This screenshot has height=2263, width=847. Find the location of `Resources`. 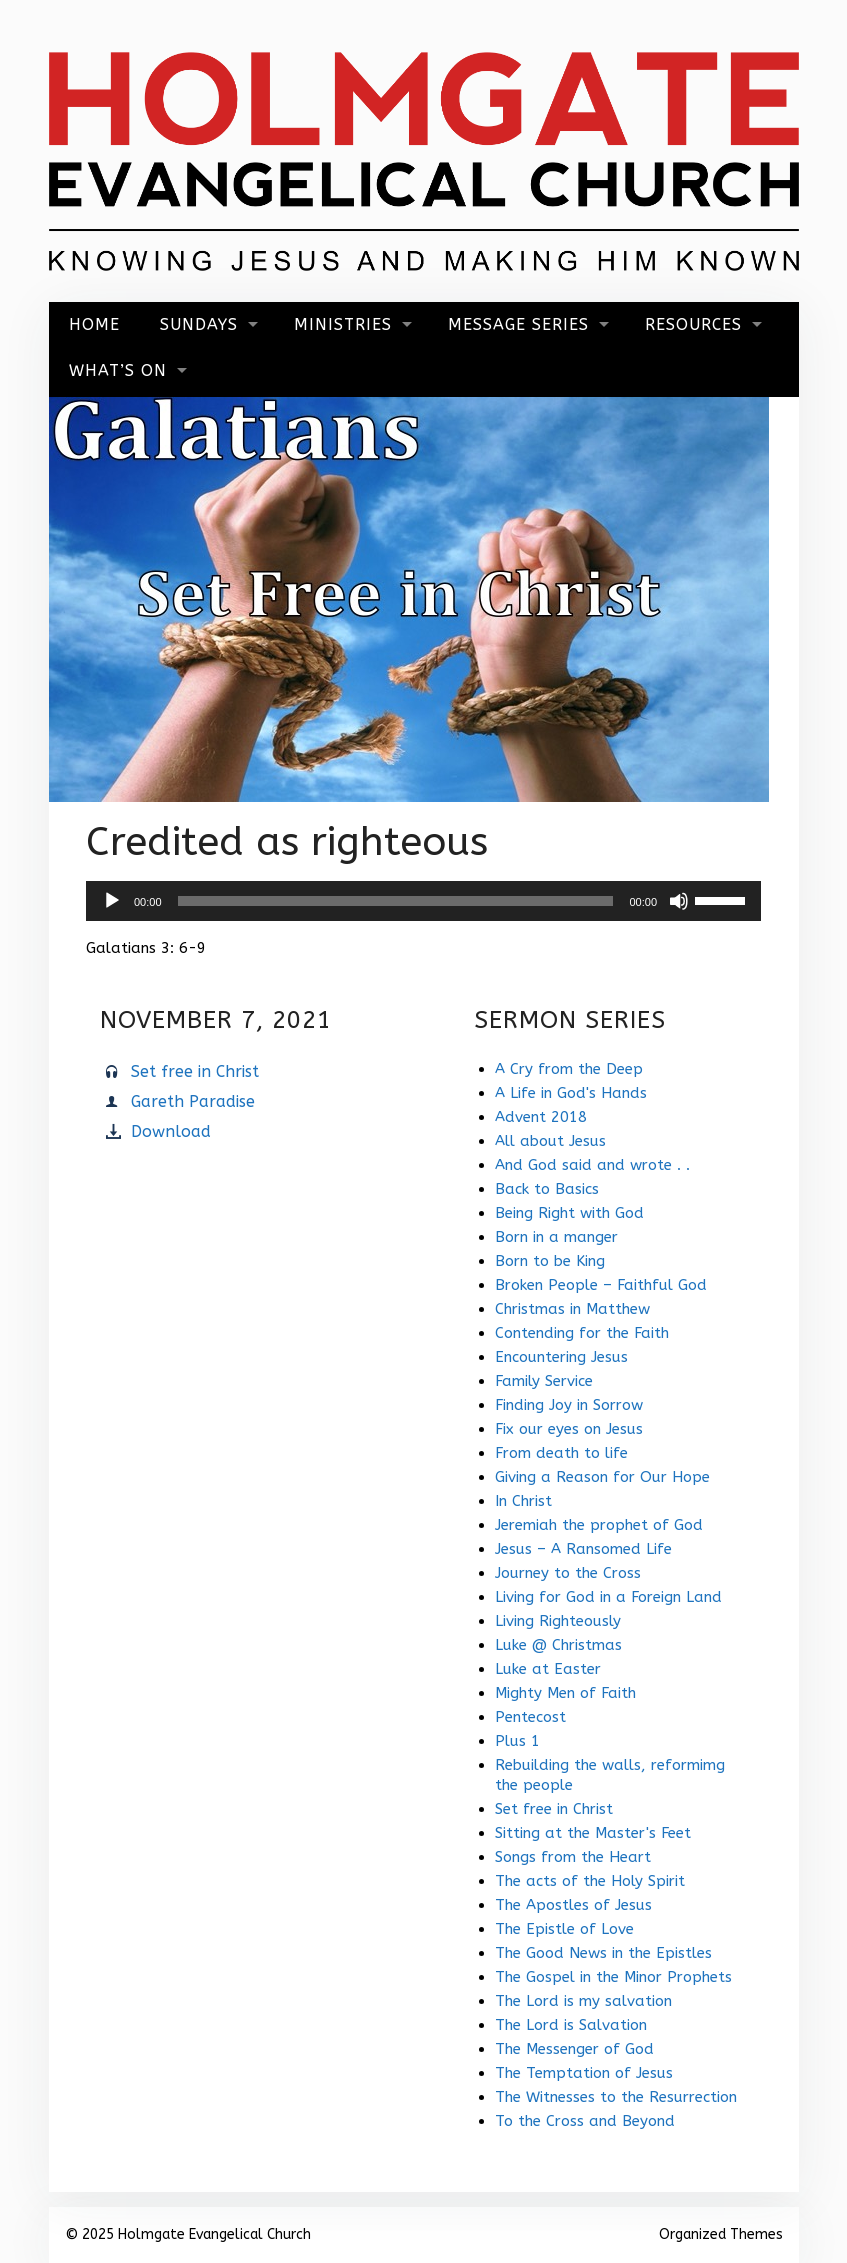

Resources is located at coordinates (693, 324).